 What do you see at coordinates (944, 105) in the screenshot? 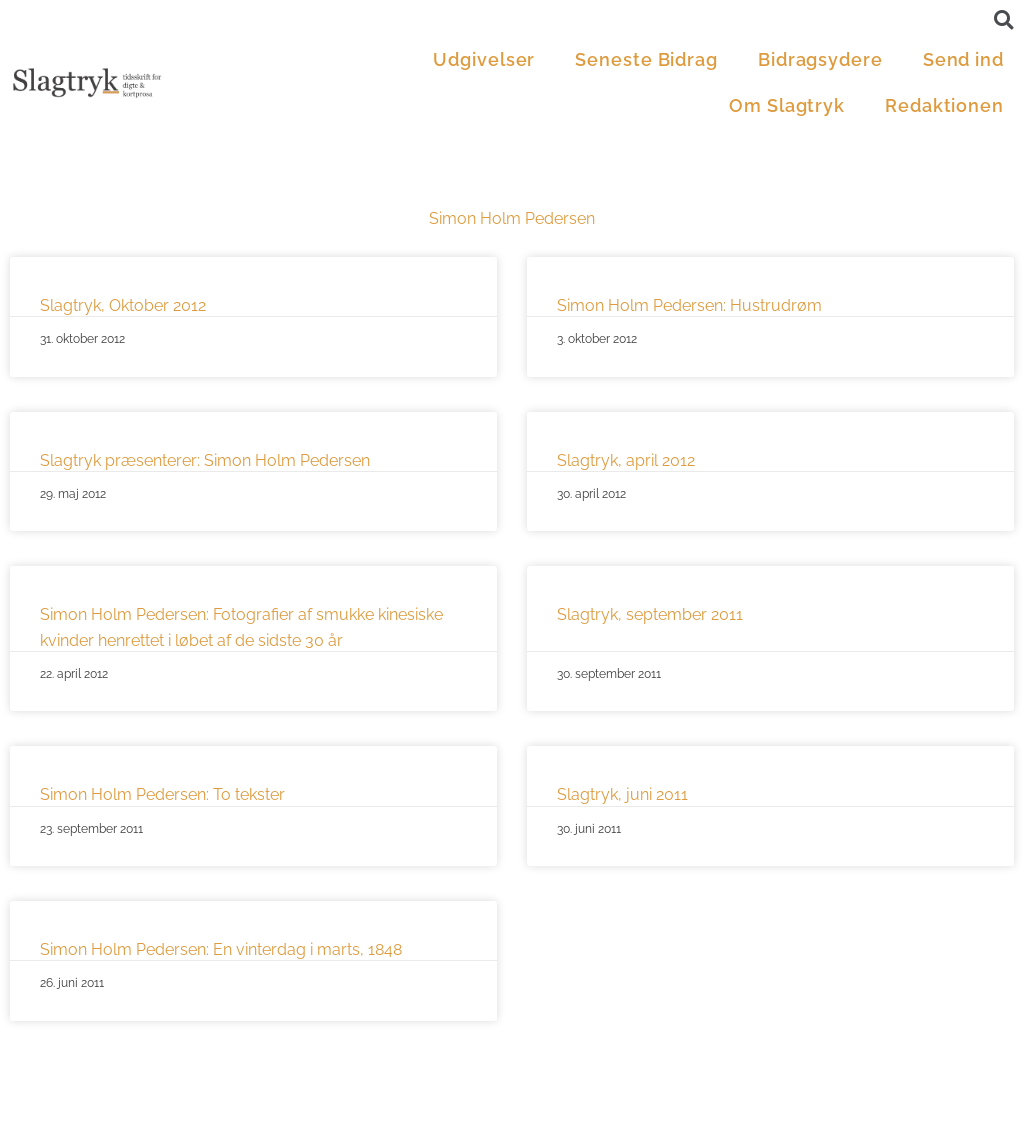
I see `Redaktionen` at bounding box center [944, 105].